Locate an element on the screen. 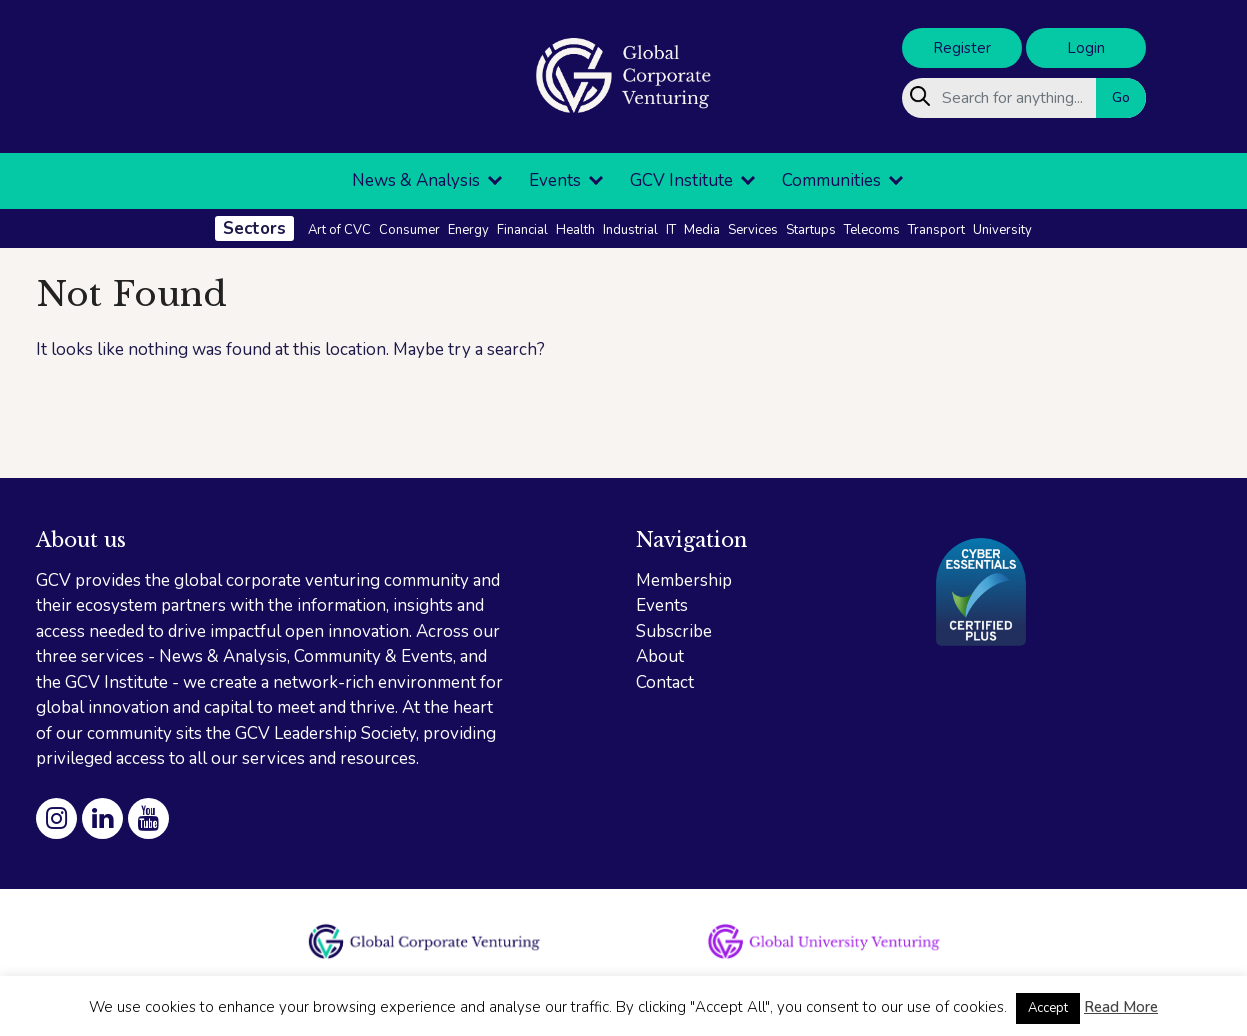 Image resolution: width=1247 pixels, height=1036 pixels. Energy is located at coordinates (468, 230).